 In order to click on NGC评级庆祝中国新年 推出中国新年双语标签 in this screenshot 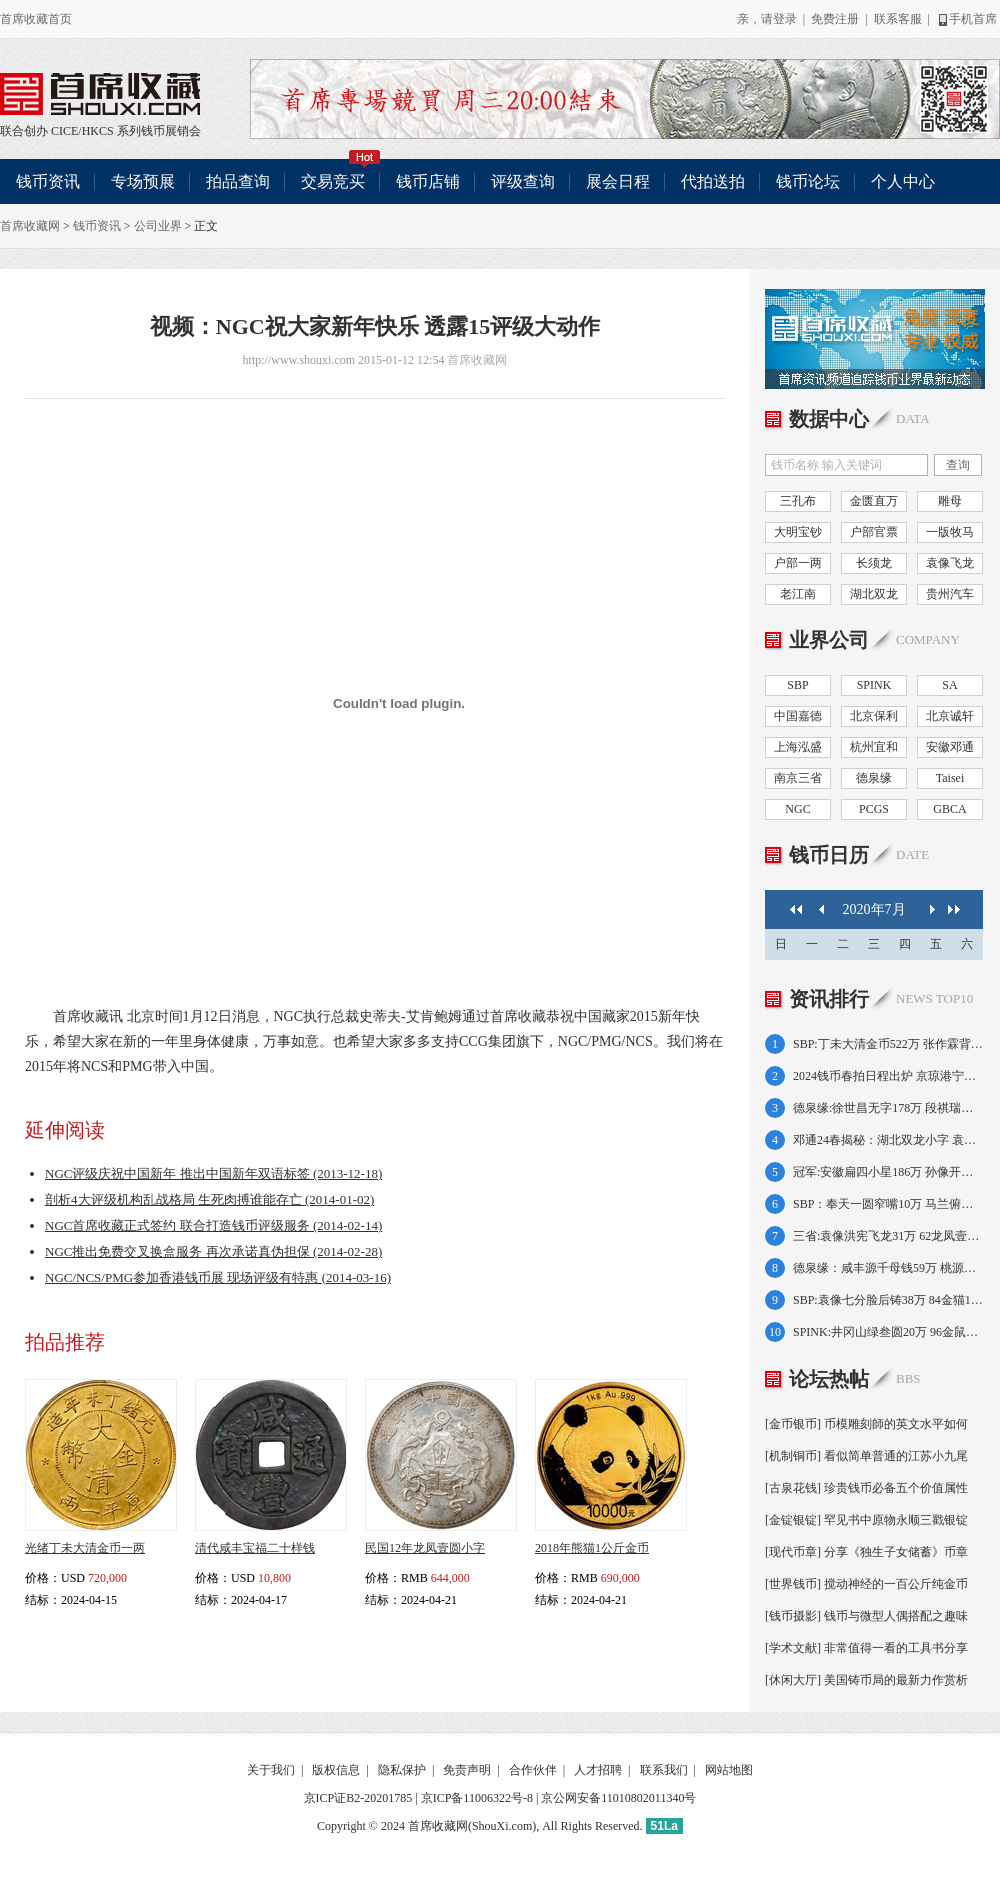, I will do `click(213, 1173)`.